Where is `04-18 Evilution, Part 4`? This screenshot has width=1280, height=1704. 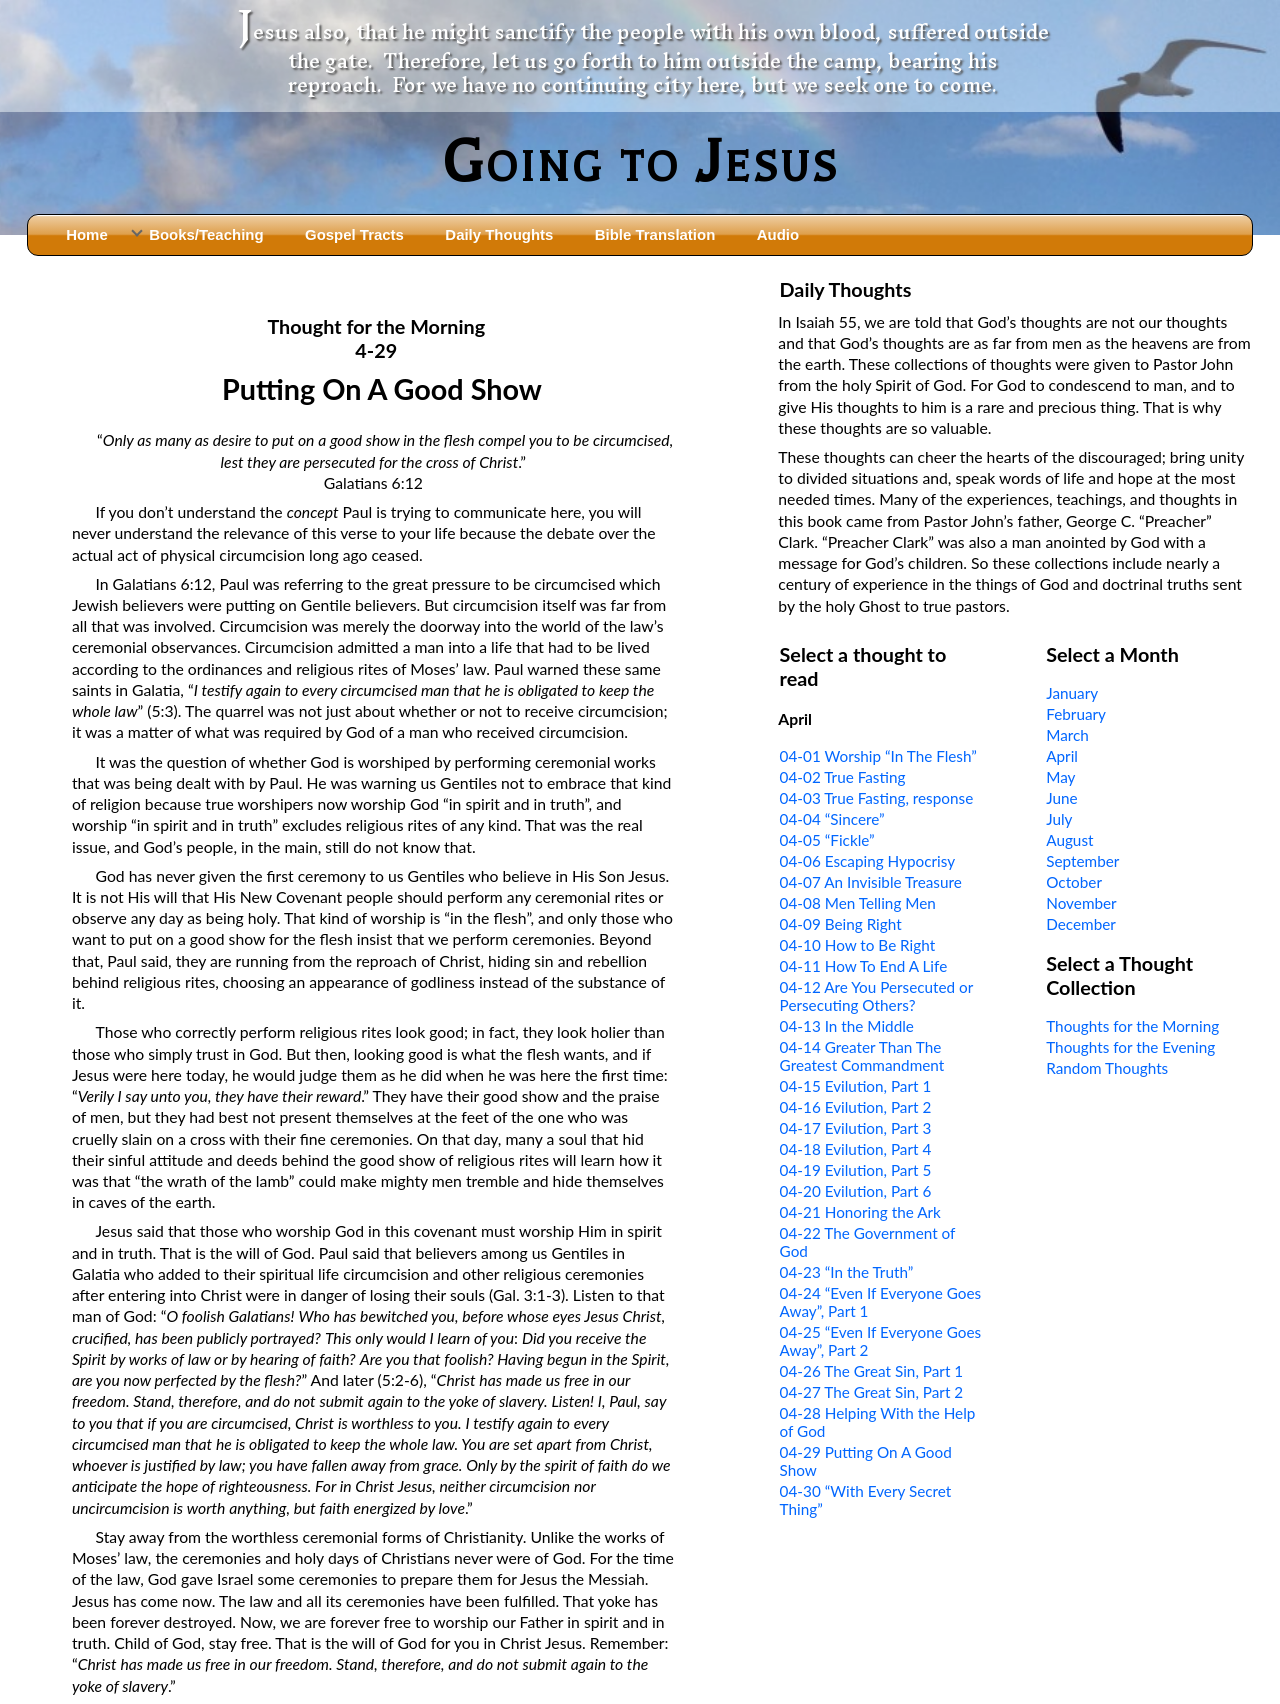
04-18 Evilution, Part 4 is located at coordinates (856, 1149).